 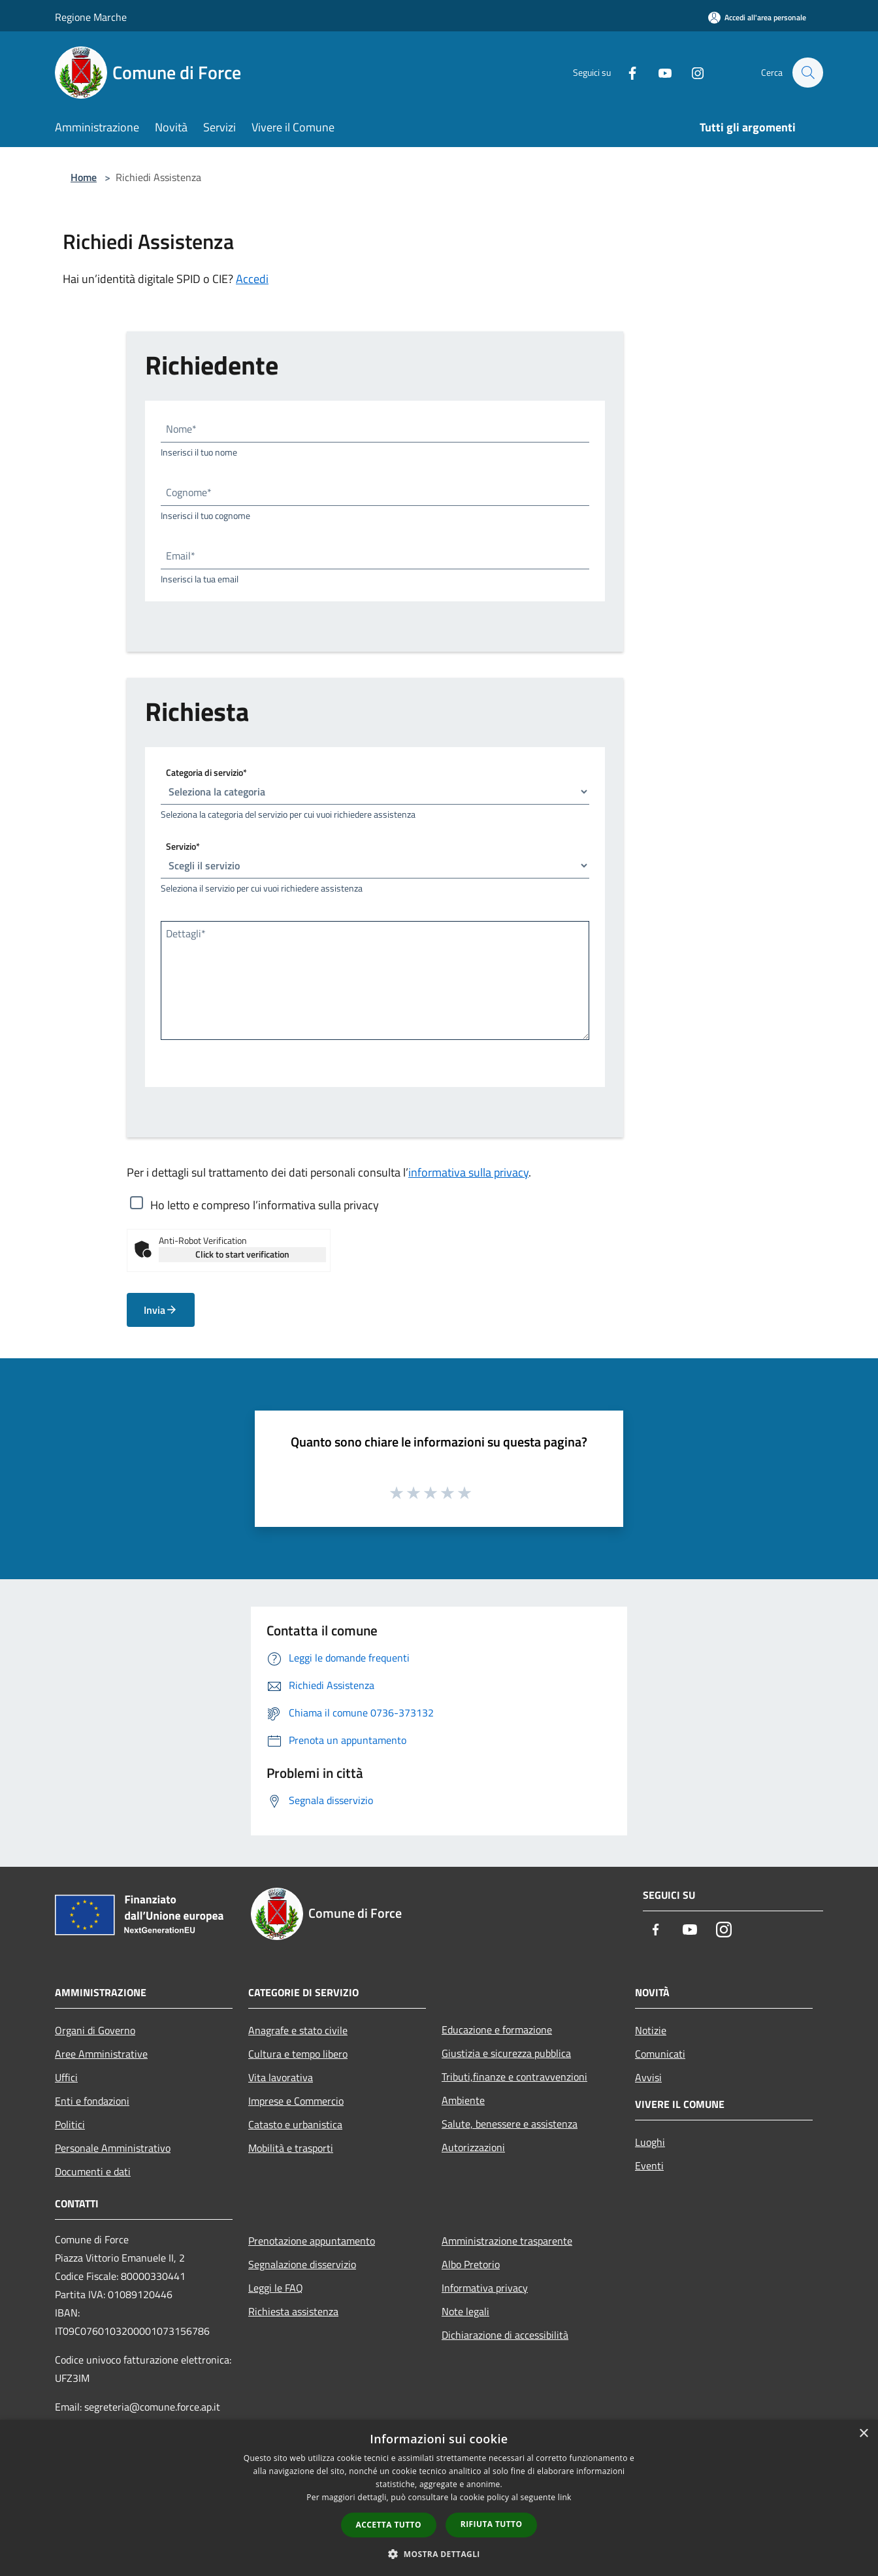 What do you see at coordinates (242, 1254) in the screenshot?
I see `Click to start verification` at bounding box center [242, 1254].